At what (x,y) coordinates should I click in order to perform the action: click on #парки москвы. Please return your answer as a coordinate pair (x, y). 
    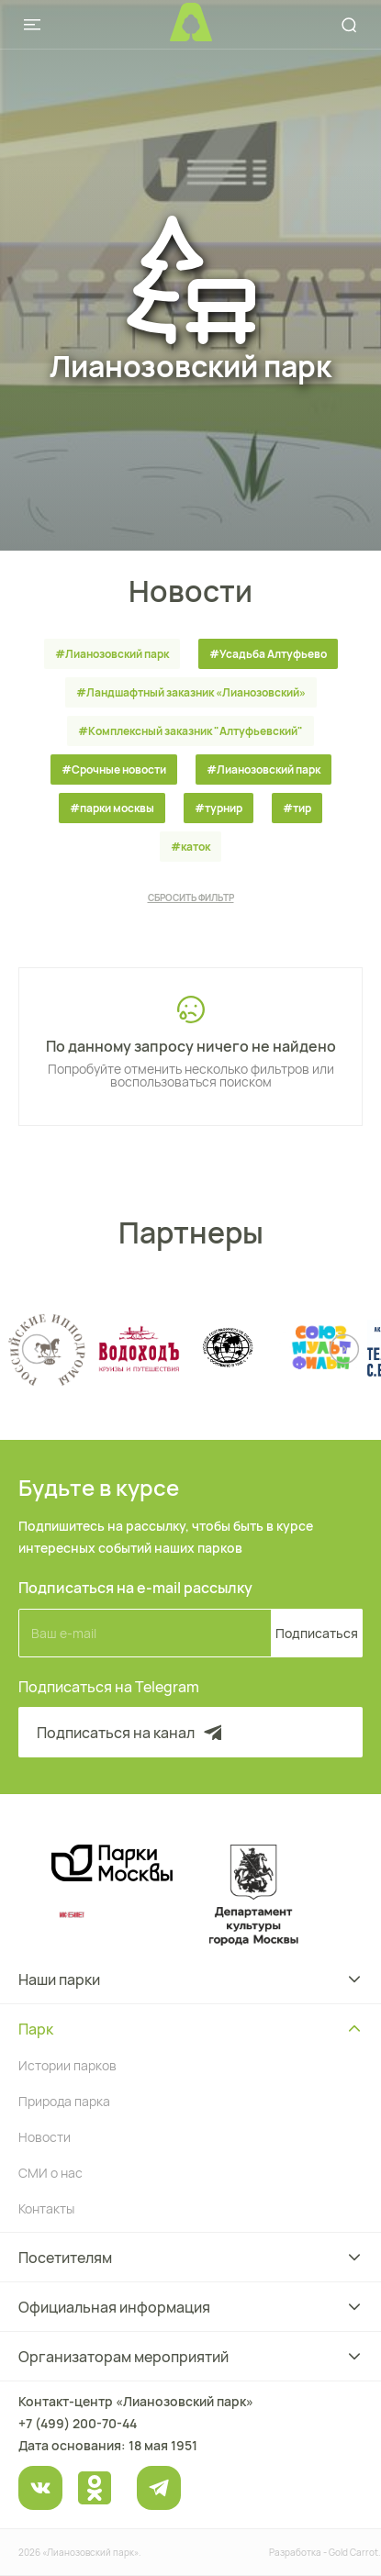
    Looking at the image, I should click on (112, 808).